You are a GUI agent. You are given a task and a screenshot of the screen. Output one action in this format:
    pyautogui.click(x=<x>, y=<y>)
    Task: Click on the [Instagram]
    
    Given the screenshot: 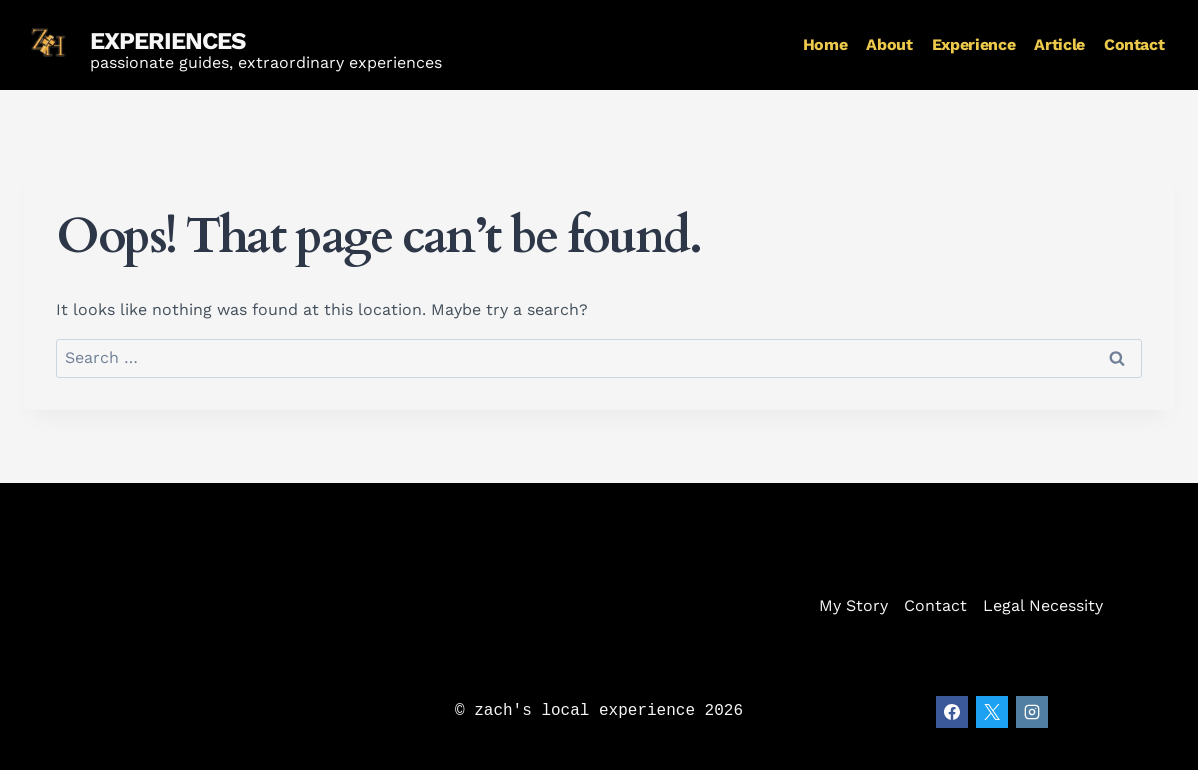 What is the action you would take?
    pyautogui.click(x=1032, y=712)
    